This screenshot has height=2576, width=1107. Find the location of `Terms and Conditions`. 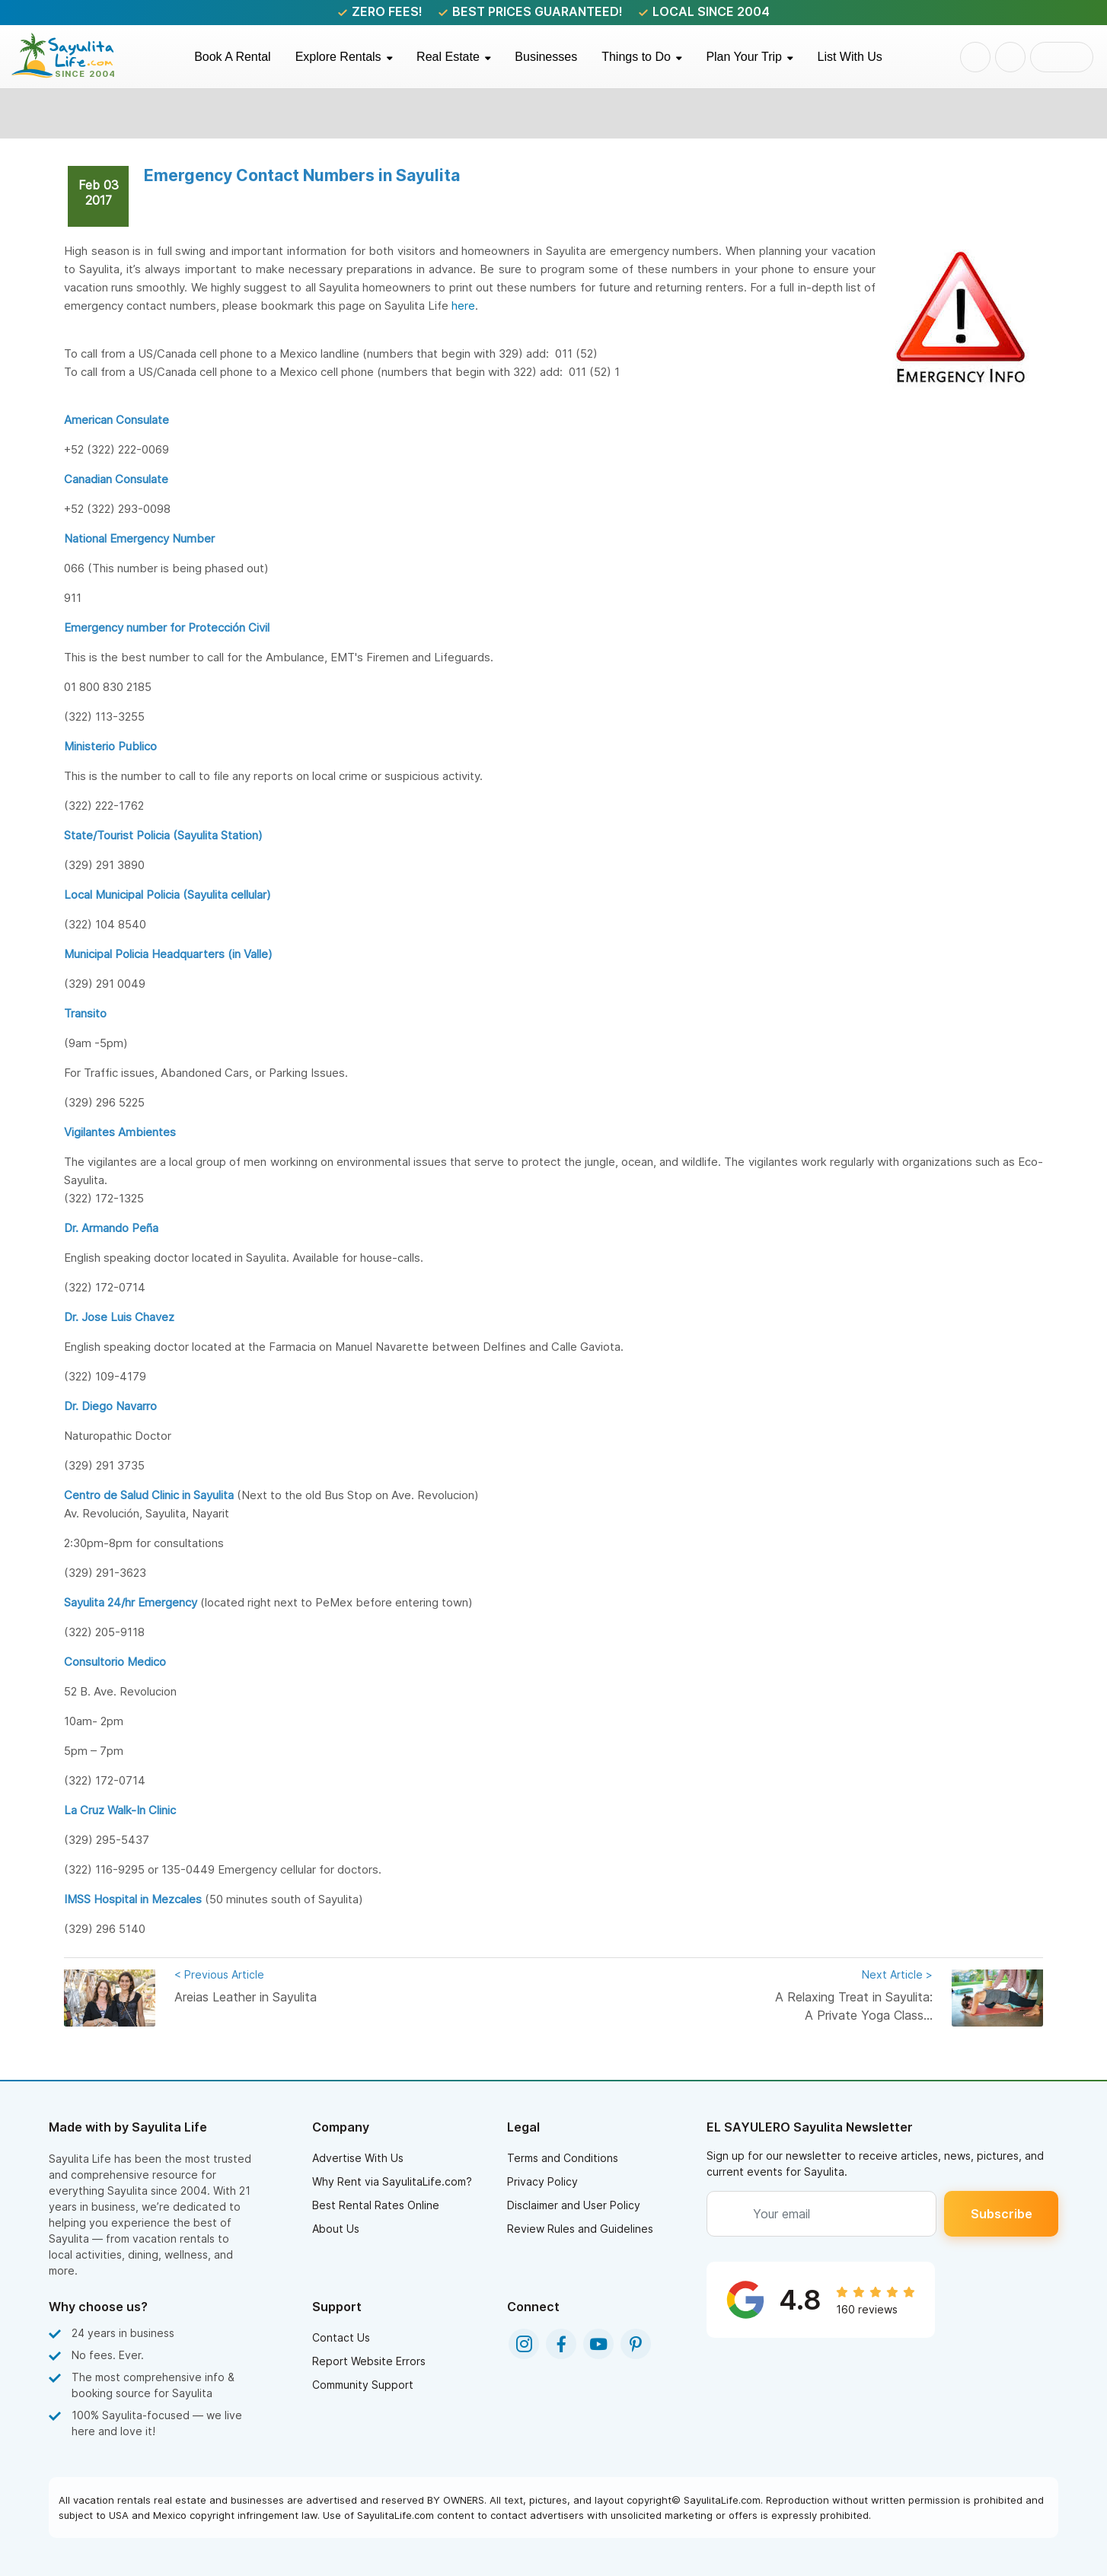

Terms and Conditions is located at coordinates (562, 2157).